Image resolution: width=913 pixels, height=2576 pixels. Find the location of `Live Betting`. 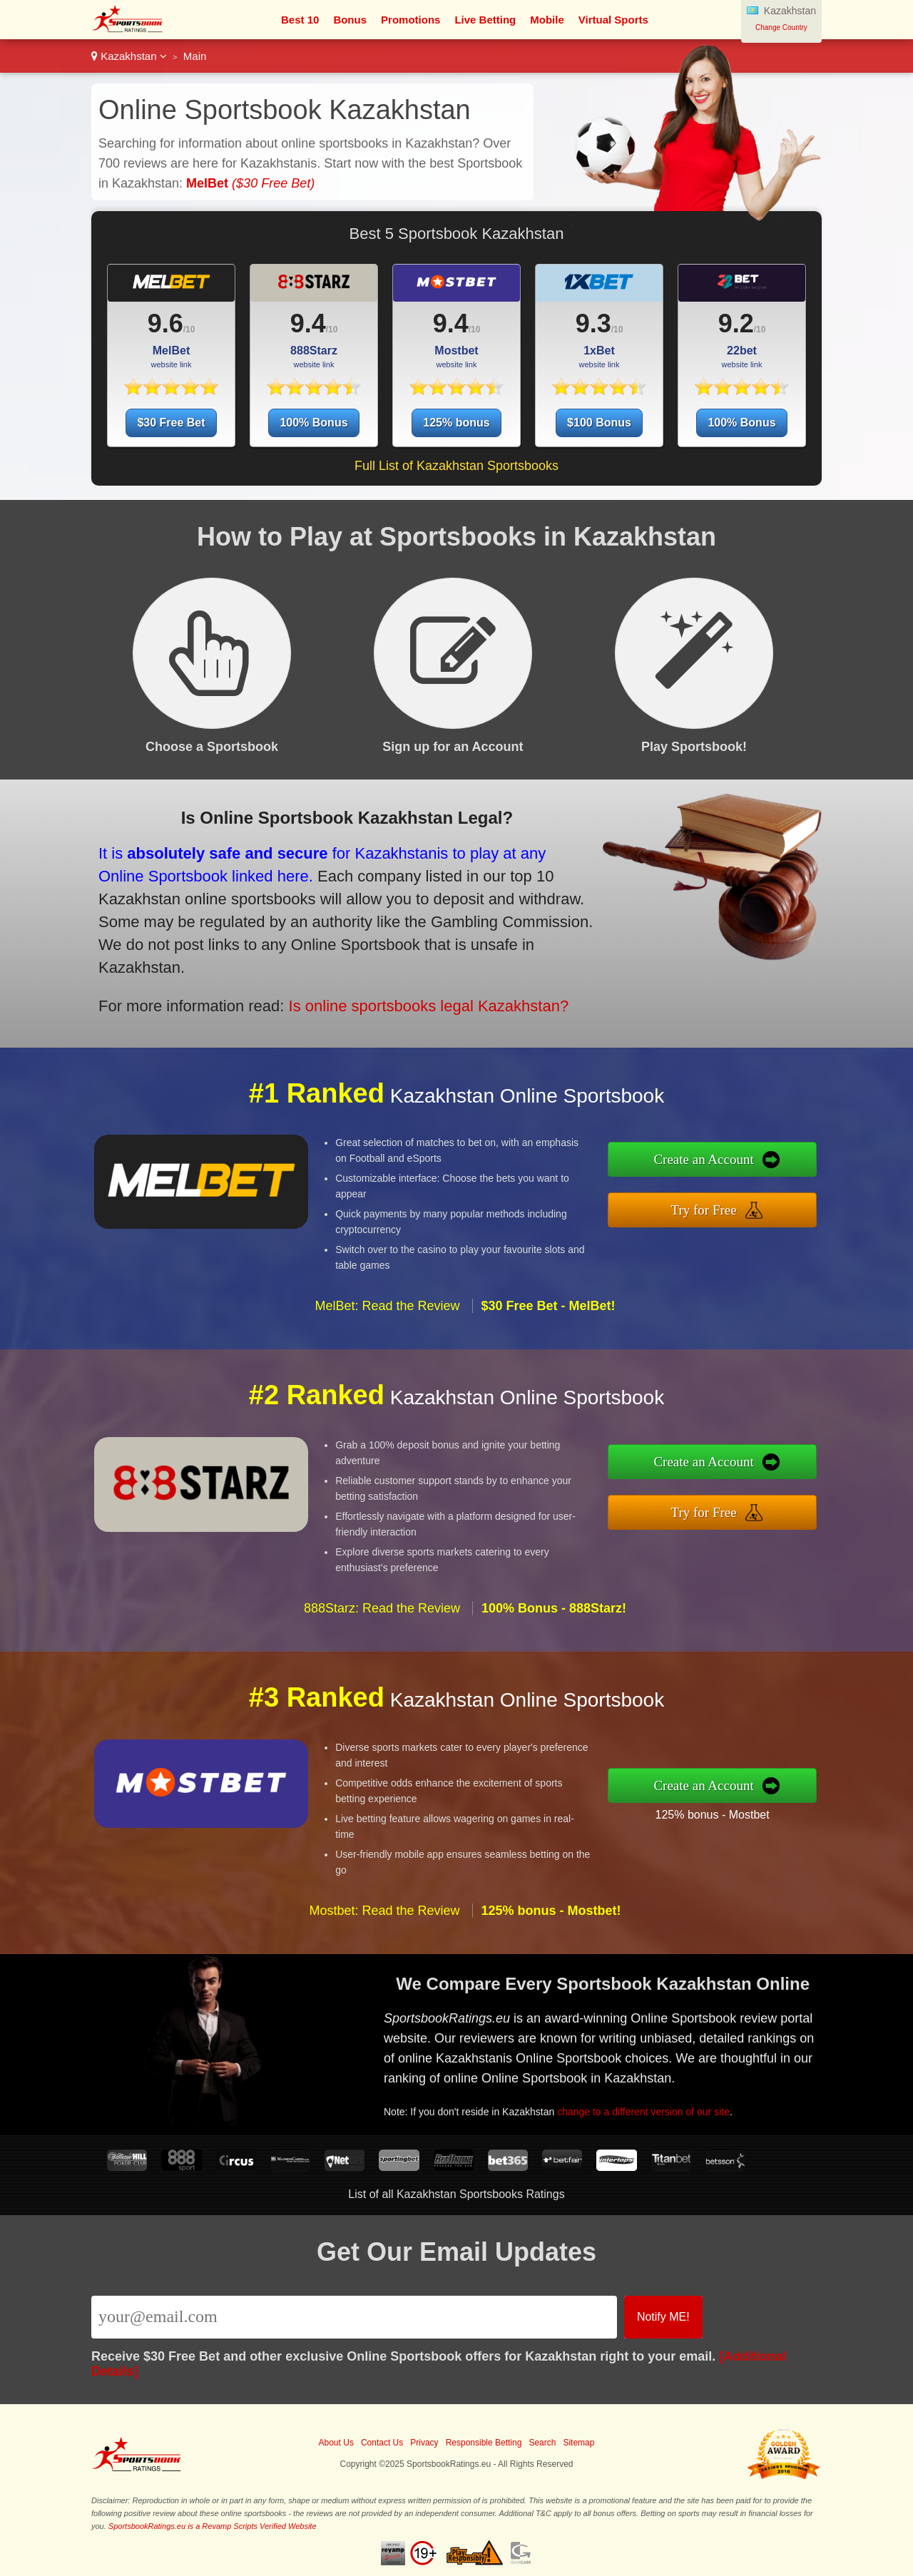

Live Betting is located at coordinates (485, 20).